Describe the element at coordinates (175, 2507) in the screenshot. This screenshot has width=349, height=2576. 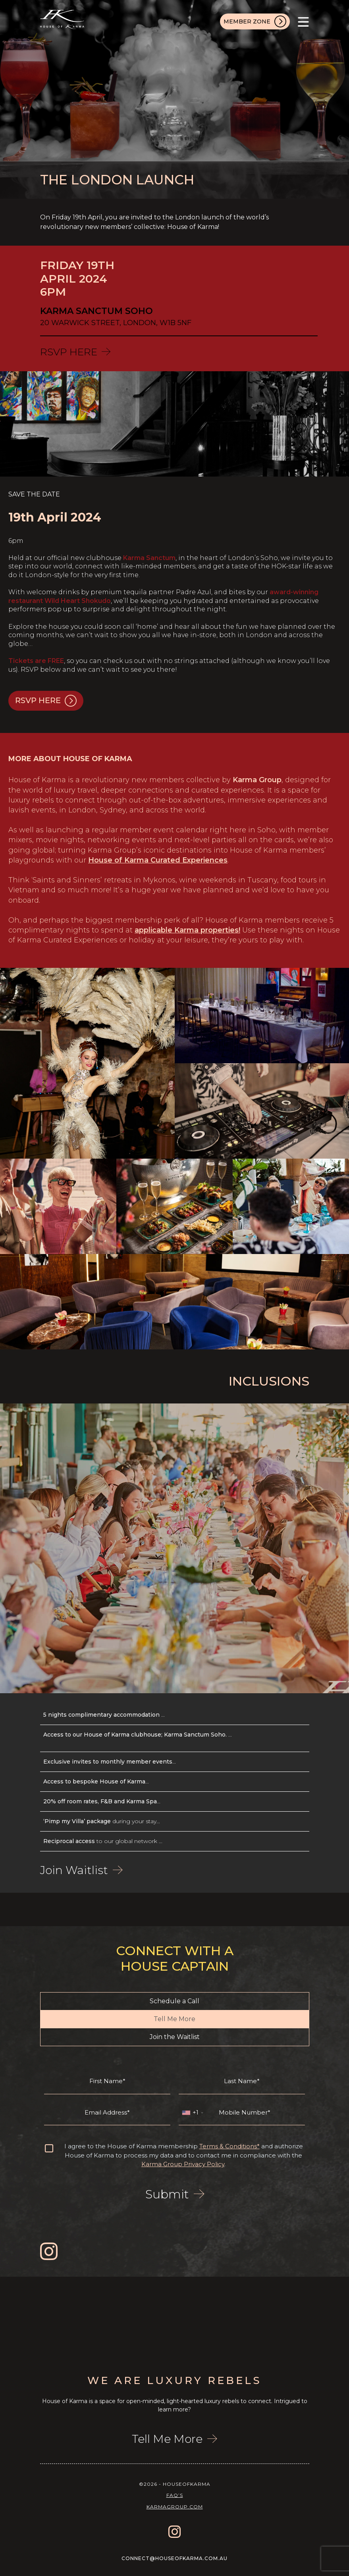
I see `karmagroup.com` at that location.